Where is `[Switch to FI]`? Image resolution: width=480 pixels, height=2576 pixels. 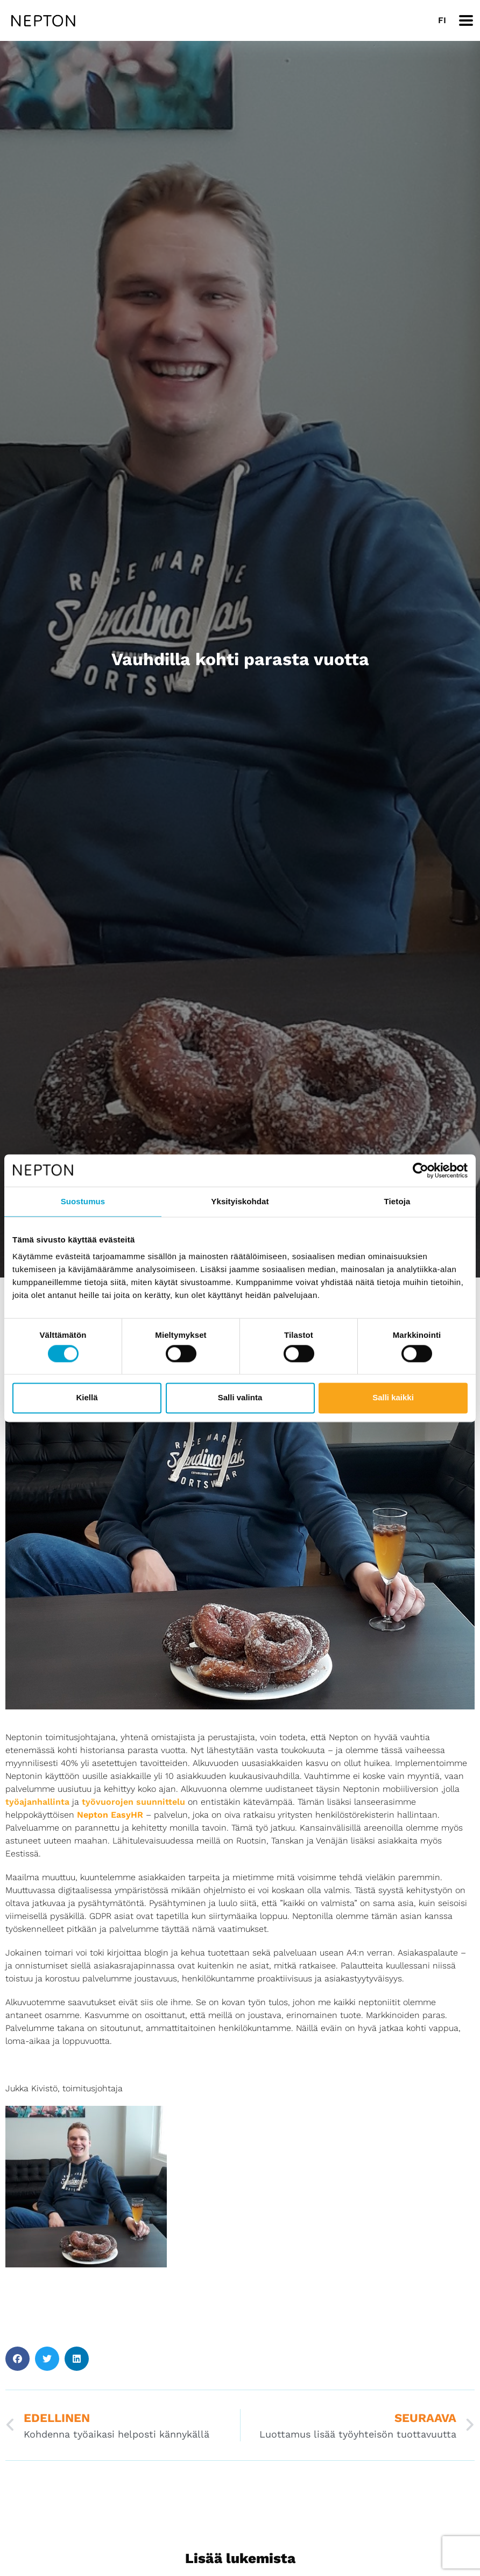
[Switch to FI] is located at coordinates (442, 20).